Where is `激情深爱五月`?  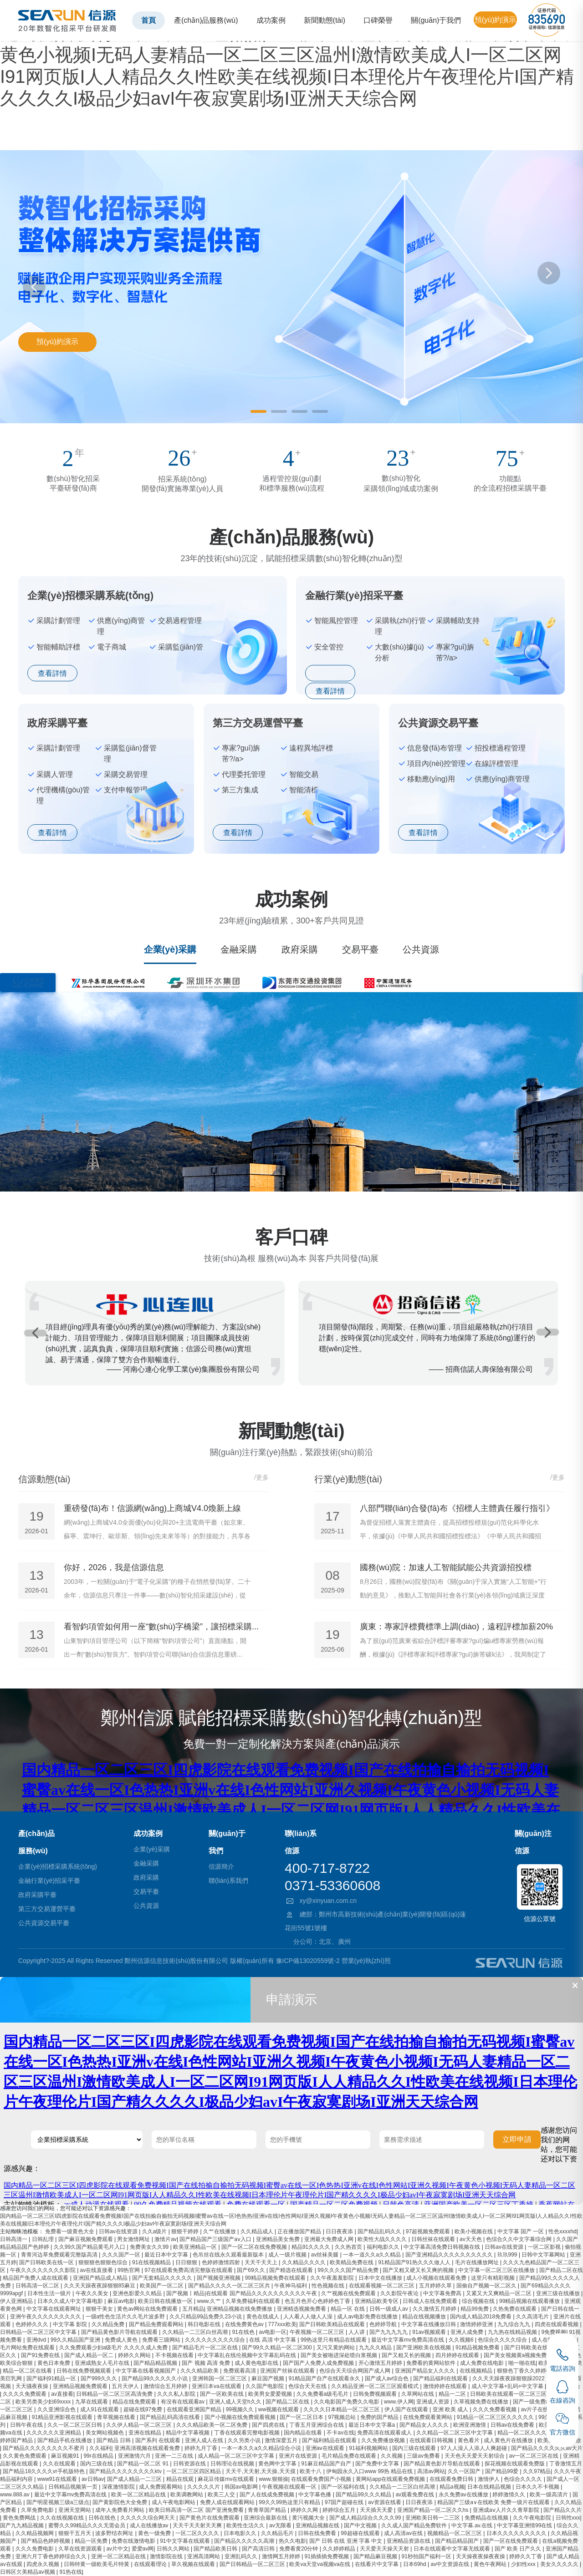
激情深爱五月 is located at coordinates (282, 2440).